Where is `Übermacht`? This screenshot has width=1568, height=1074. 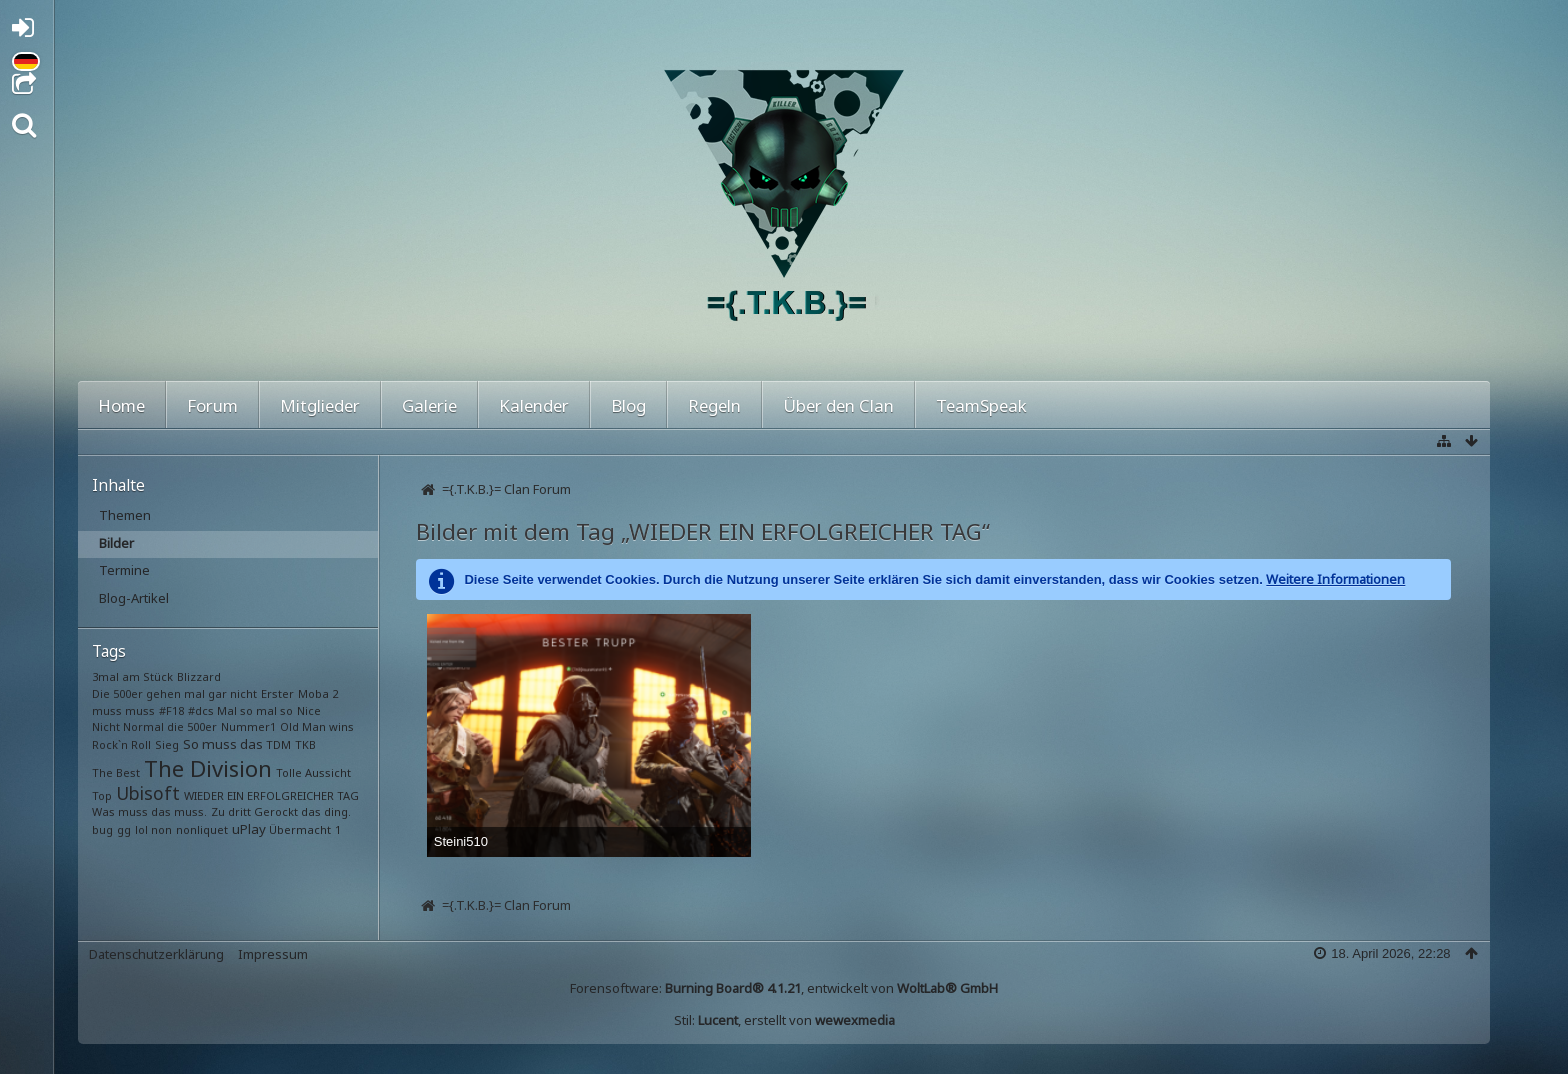
Übermacht is located at coordinates (300, 829).